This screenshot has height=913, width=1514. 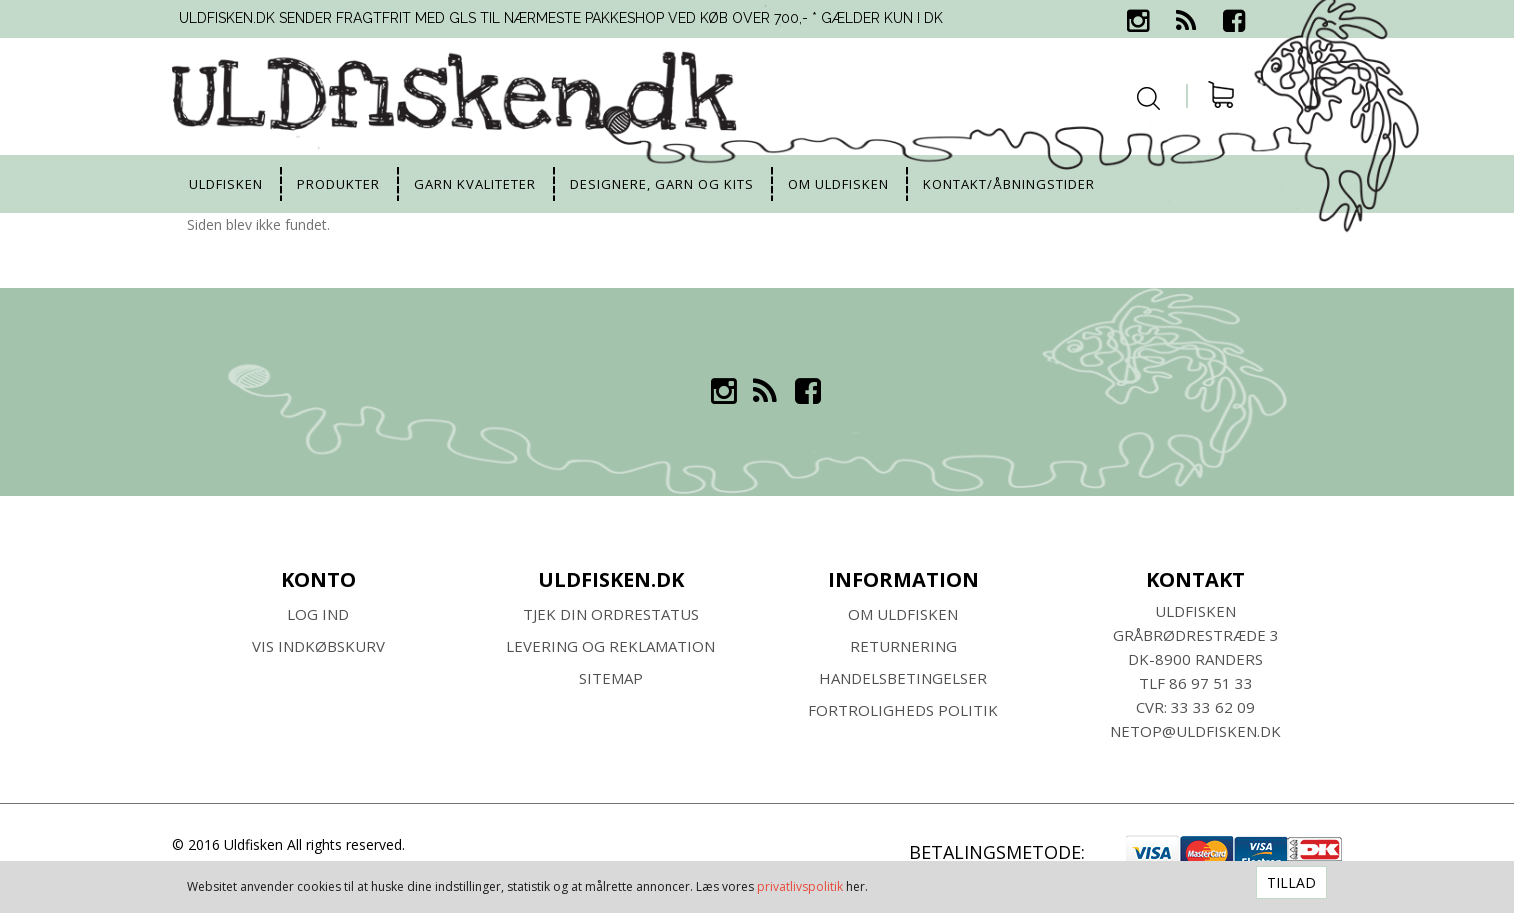 I want to click on privatlivspolitik, so click(x=800, y=886).